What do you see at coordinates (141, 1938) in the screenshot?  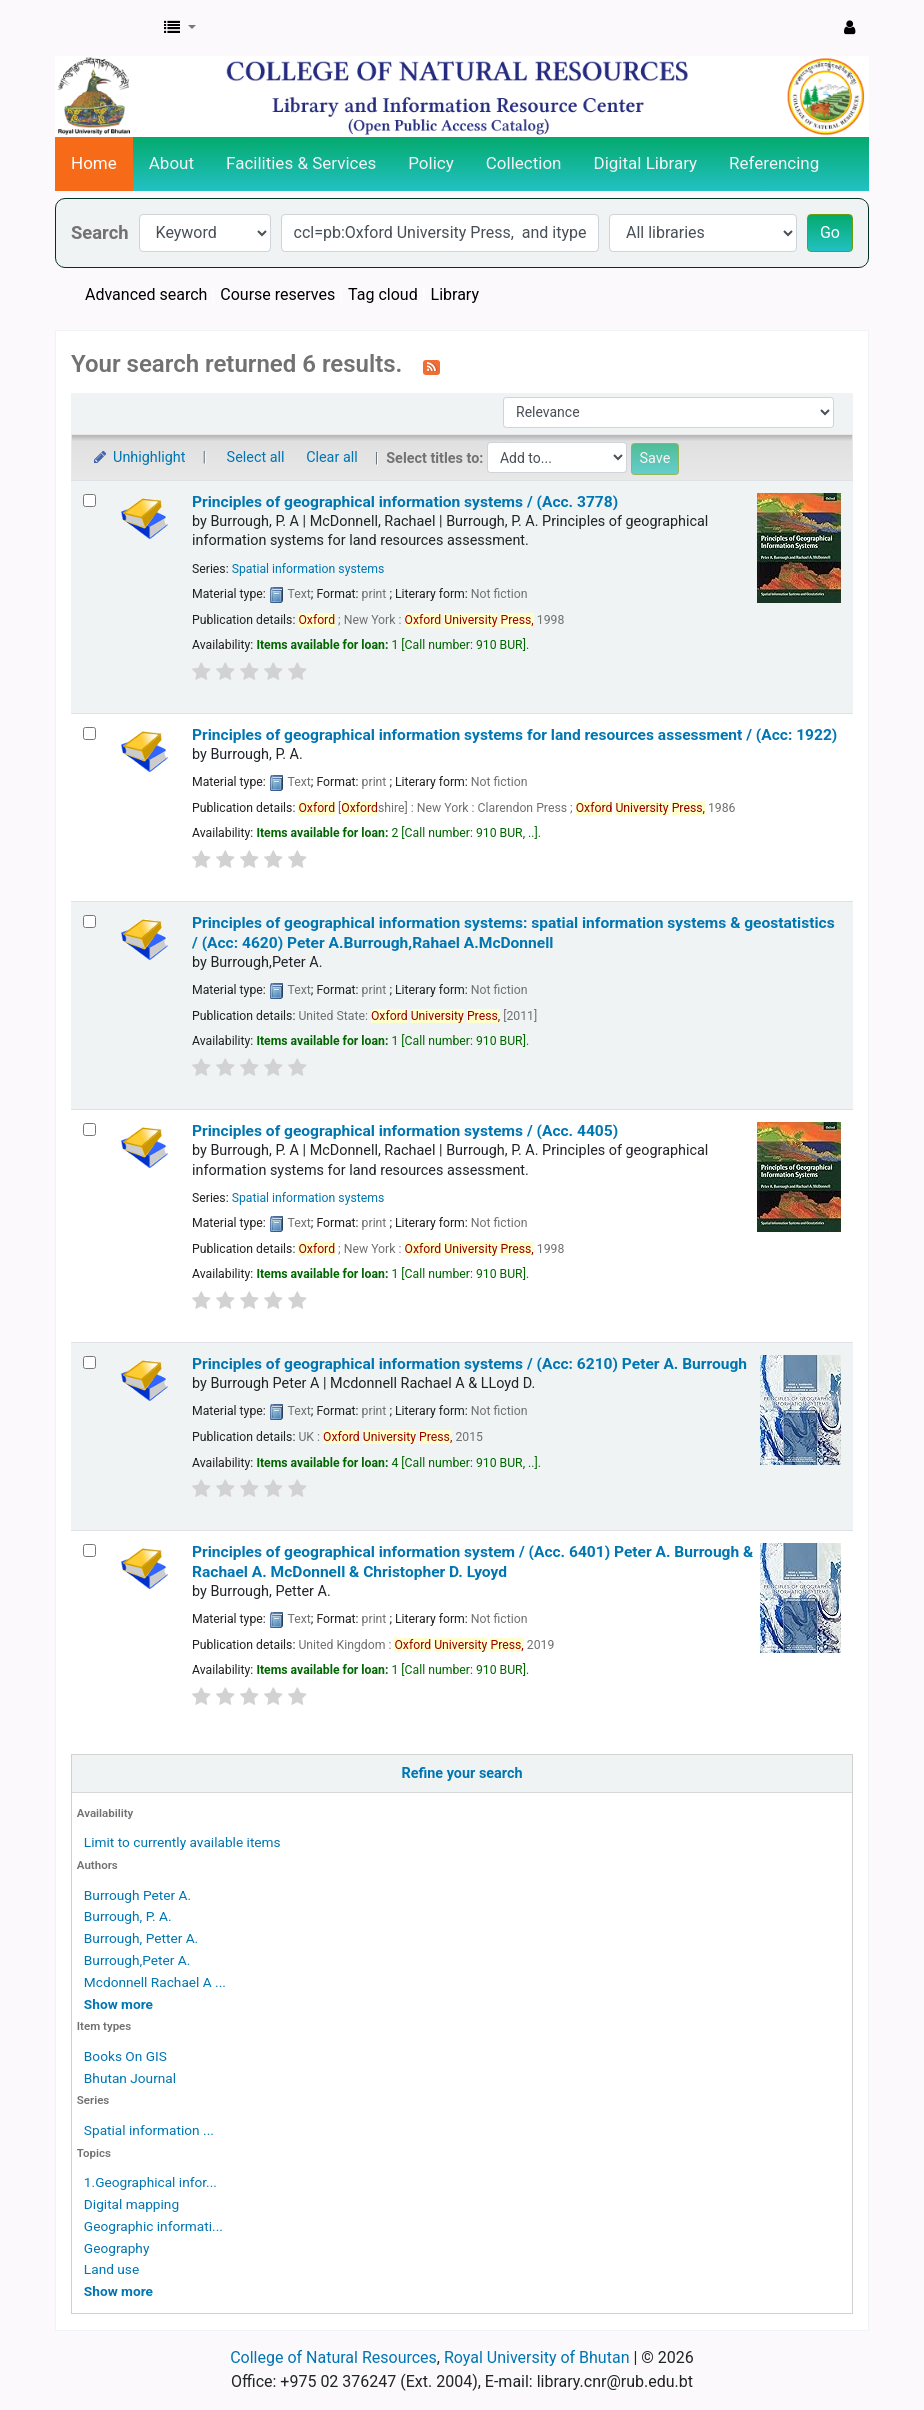 I see `Burrough, Petter A.` at bounding box center [141, 1938].